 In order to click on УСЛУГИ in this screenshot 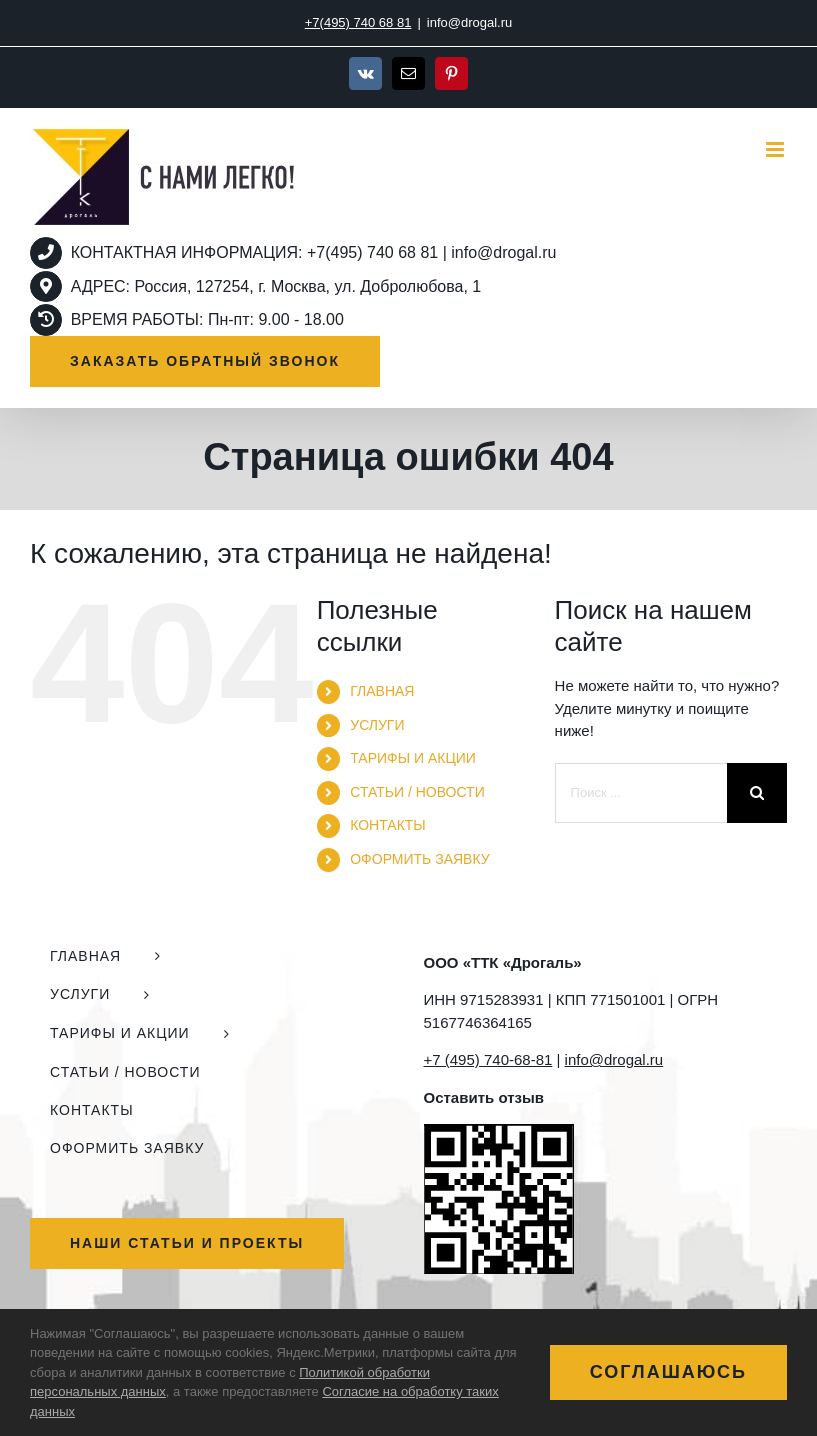, I will do `click(377, 725)`.